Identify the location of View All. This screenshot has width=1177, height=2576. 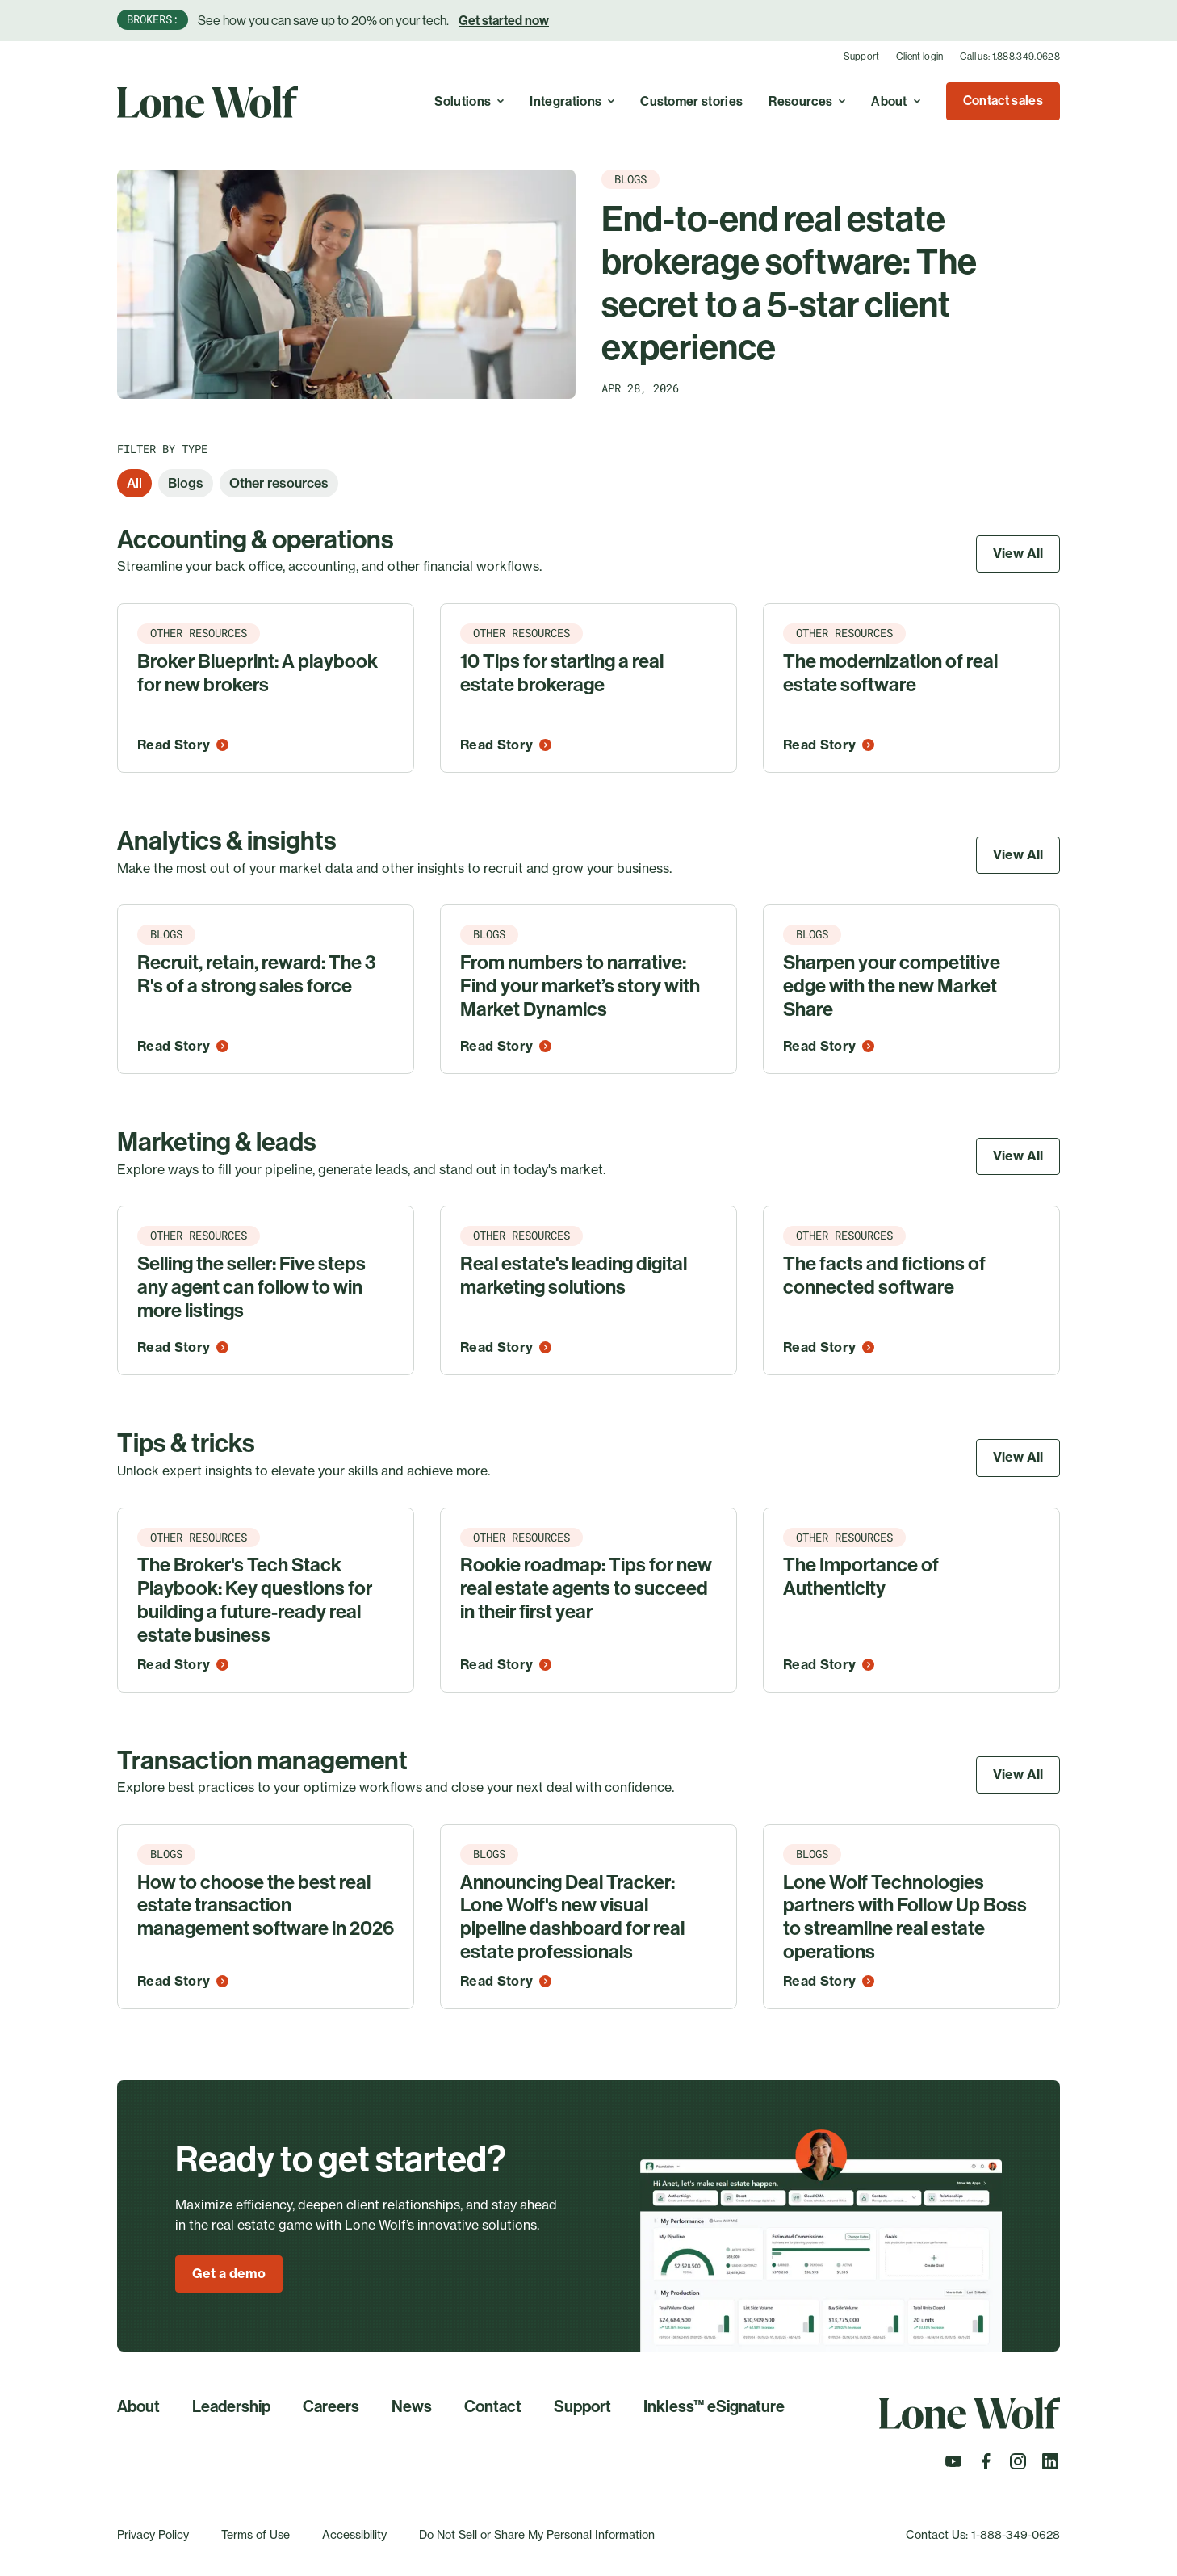
(1018, 553).